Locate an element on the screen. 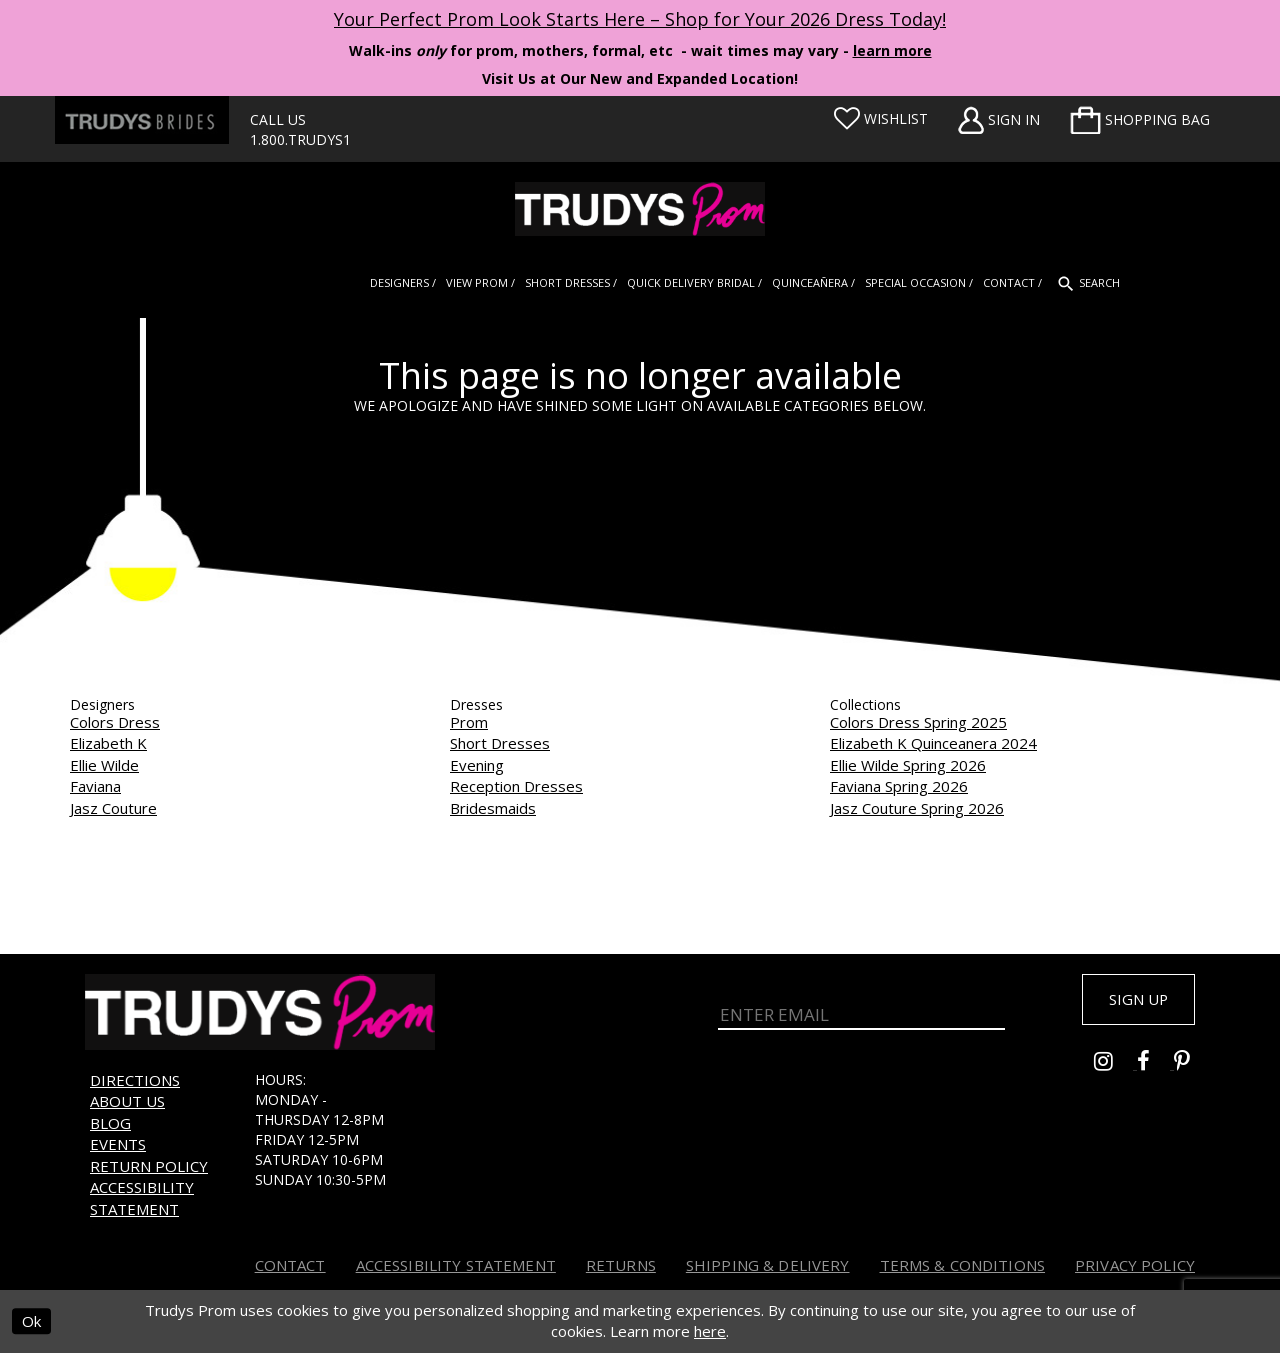  here is located at coordinates (710, 1331).